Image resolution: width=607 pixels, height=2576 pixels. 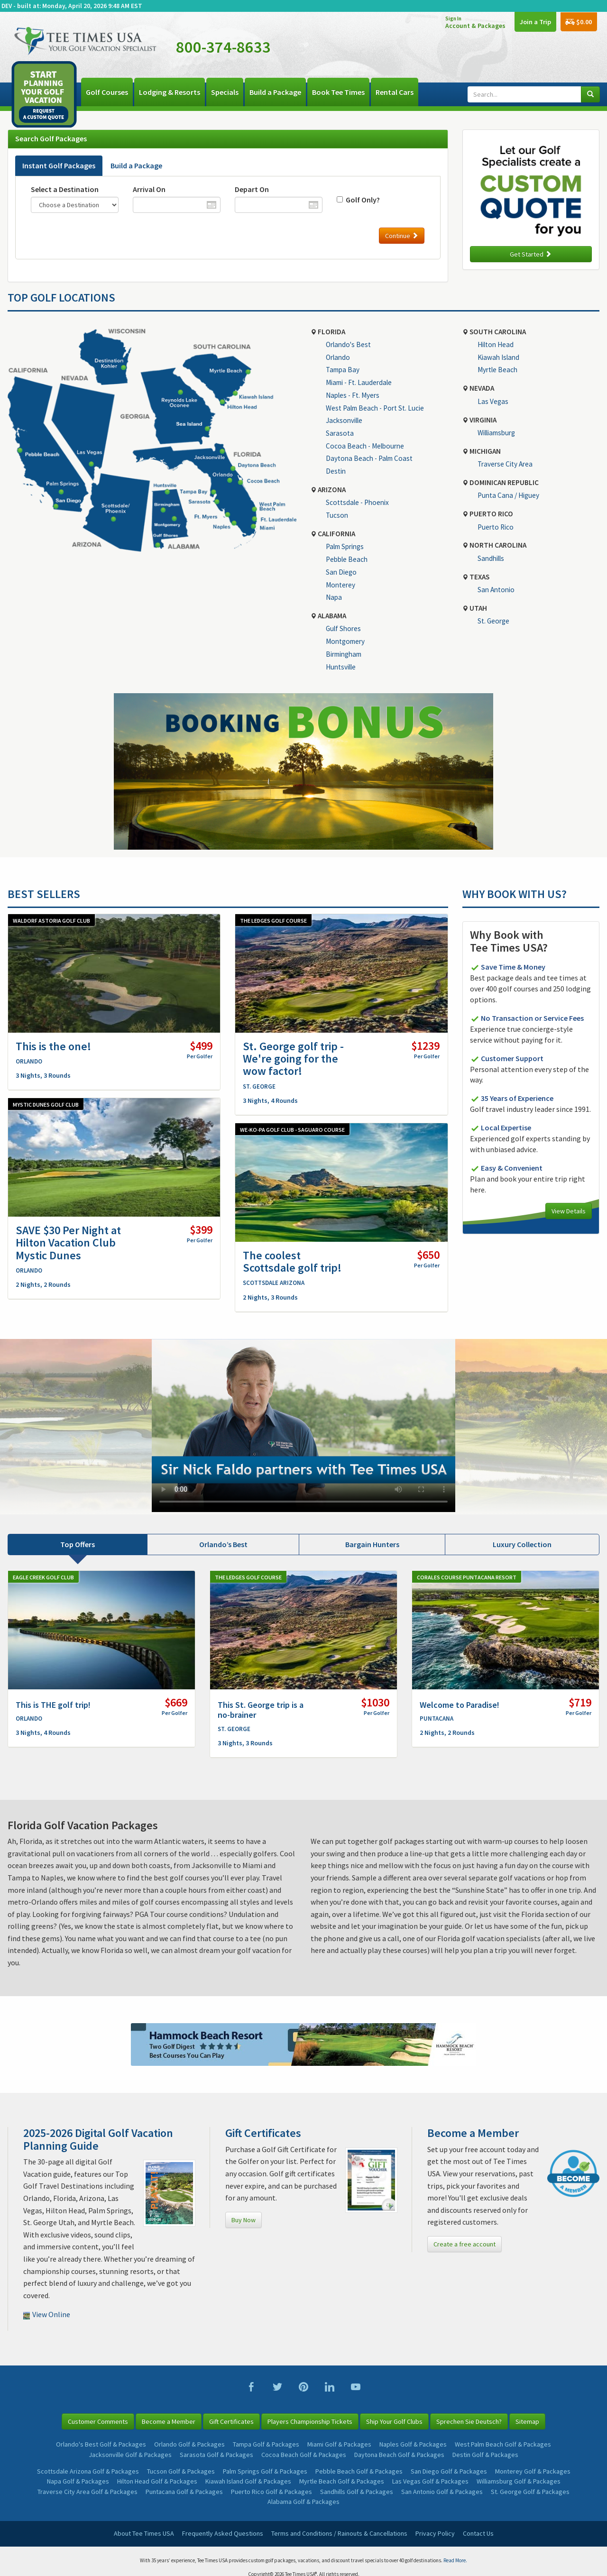 I want to click on Hilton Head, so click(x=496, y=344).